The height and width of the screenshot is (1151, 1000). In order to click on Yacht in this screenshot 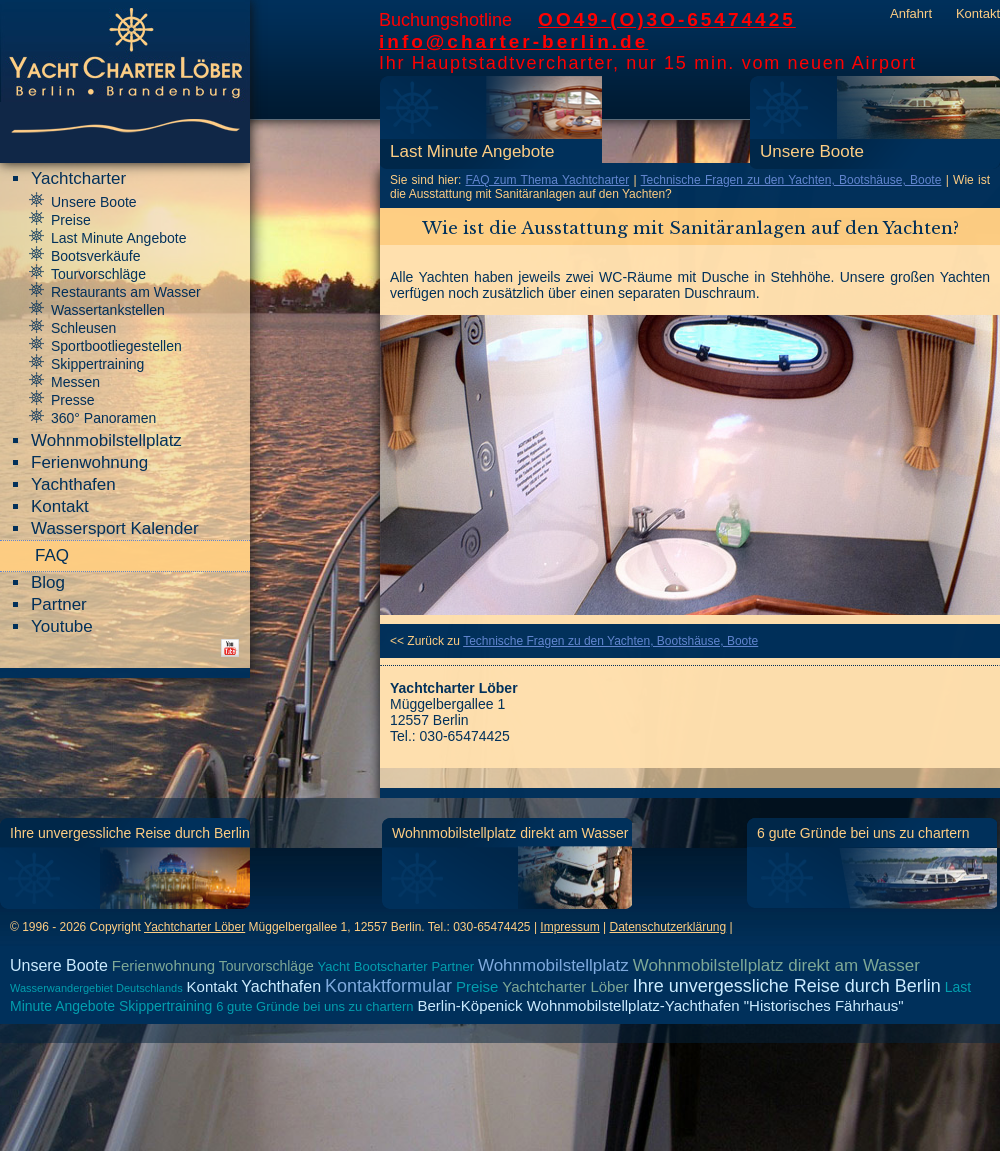, I will do `click(334, 966)`.